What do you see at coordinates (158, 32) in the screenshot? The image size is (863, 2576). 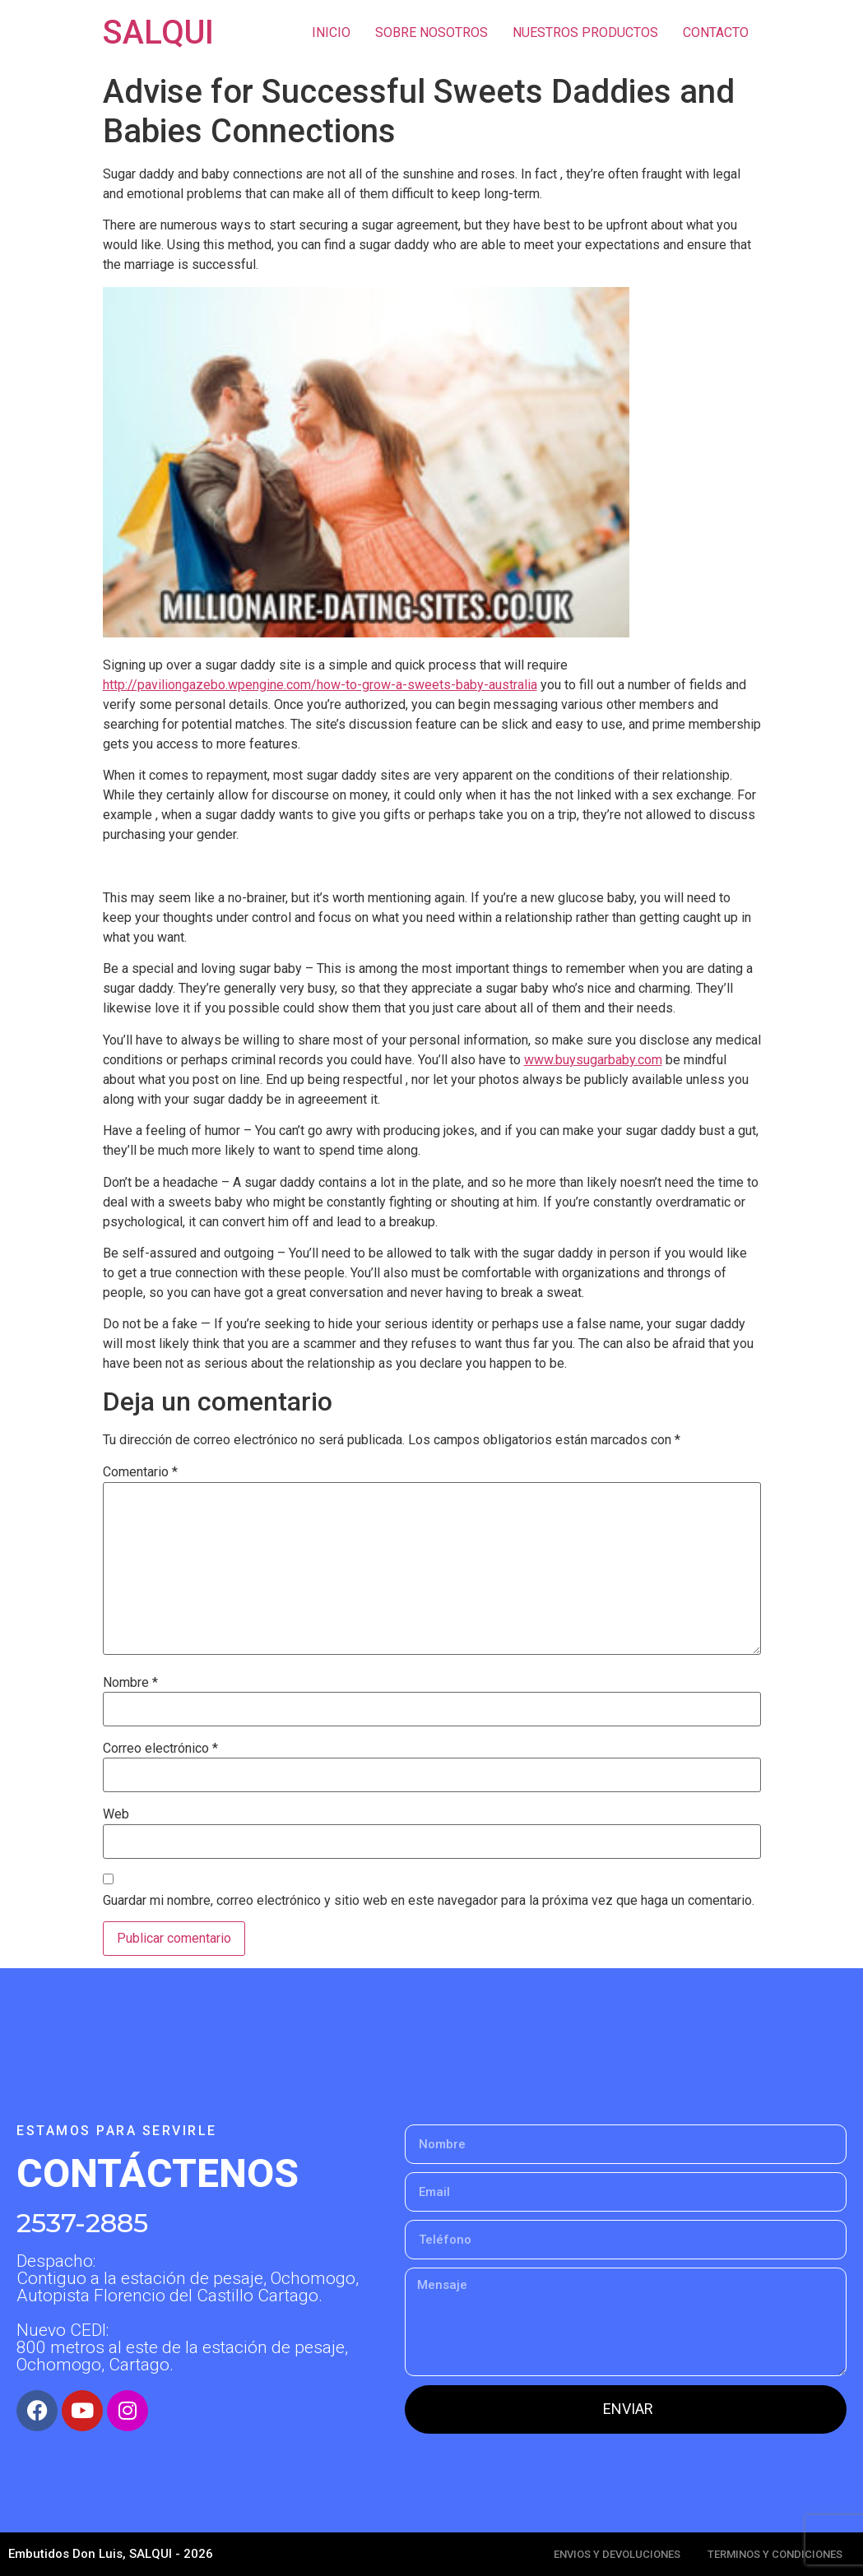 I see `SALQUI` at bounding box center [158, 32].